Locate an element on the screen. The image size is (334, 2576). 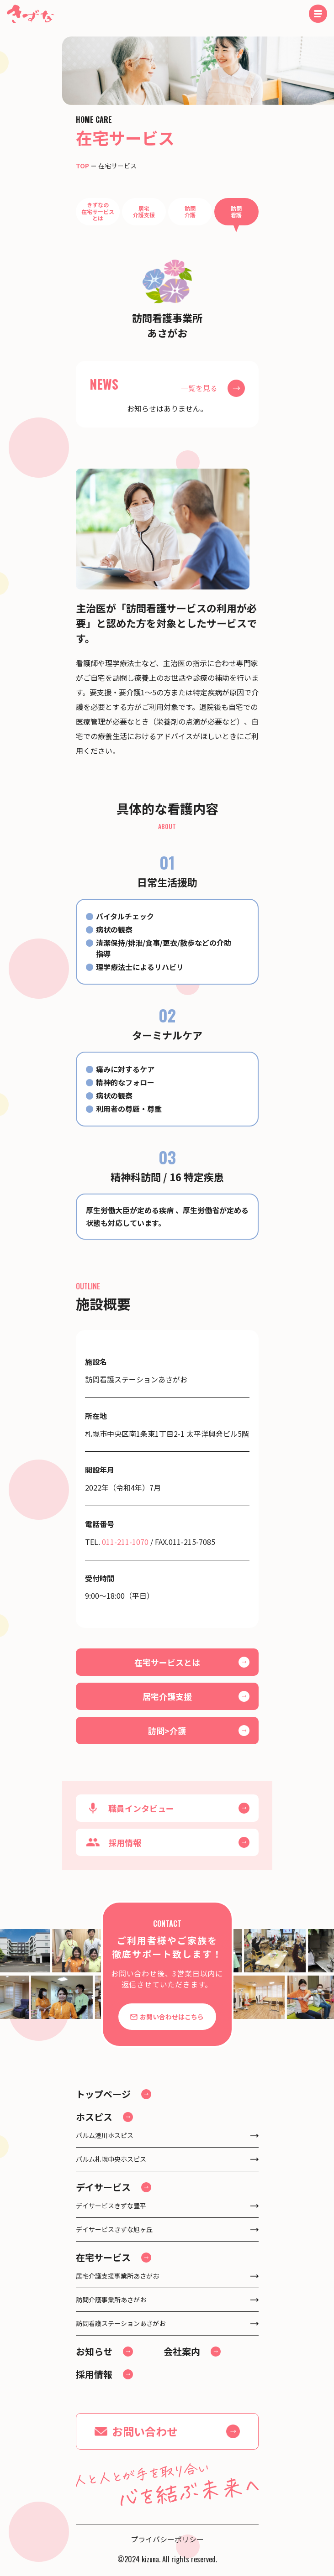
プライバシーポリシー is located at coordinates (167, 2539).